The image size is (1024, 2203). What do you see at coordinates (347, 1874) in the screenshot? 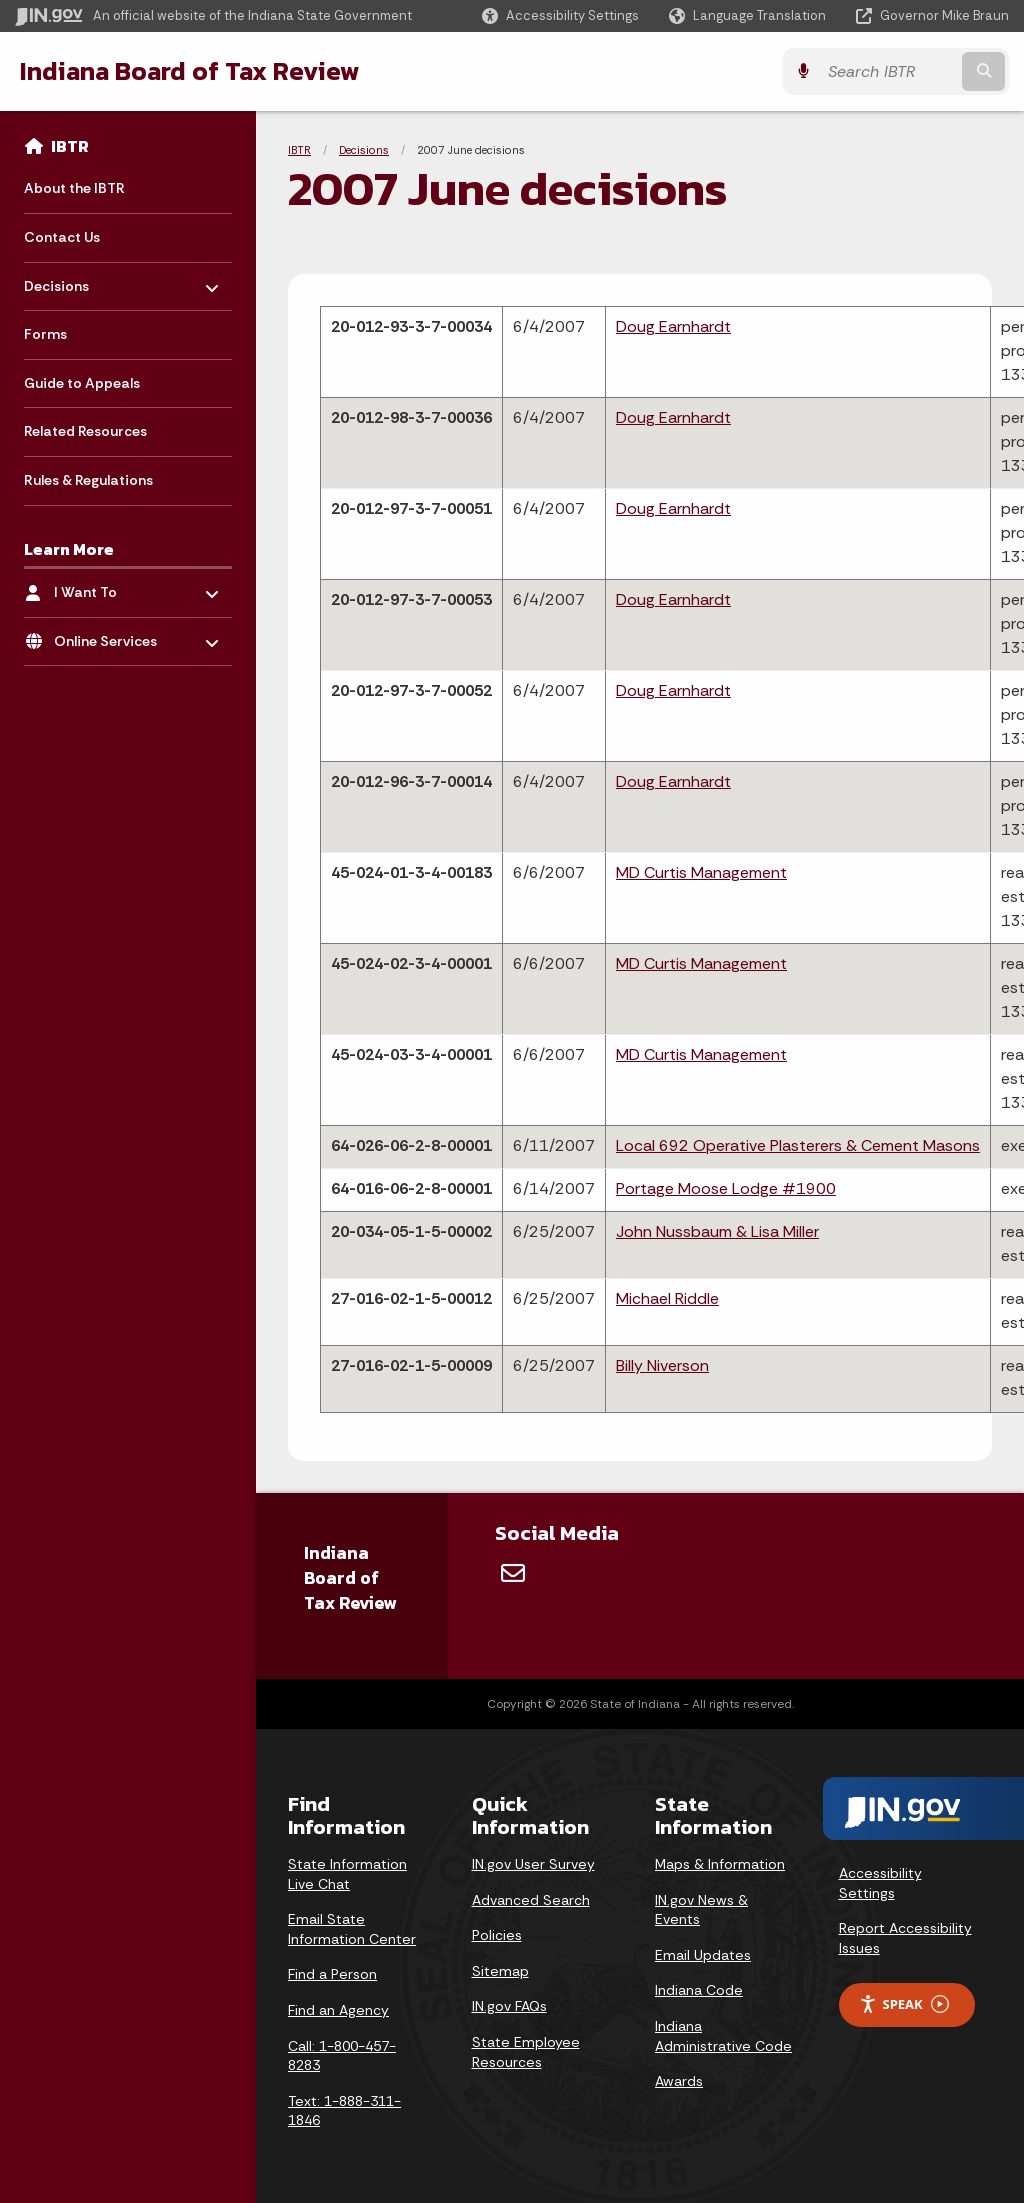
I see `State Information Live Chat` at bounding box center [347, 1874].